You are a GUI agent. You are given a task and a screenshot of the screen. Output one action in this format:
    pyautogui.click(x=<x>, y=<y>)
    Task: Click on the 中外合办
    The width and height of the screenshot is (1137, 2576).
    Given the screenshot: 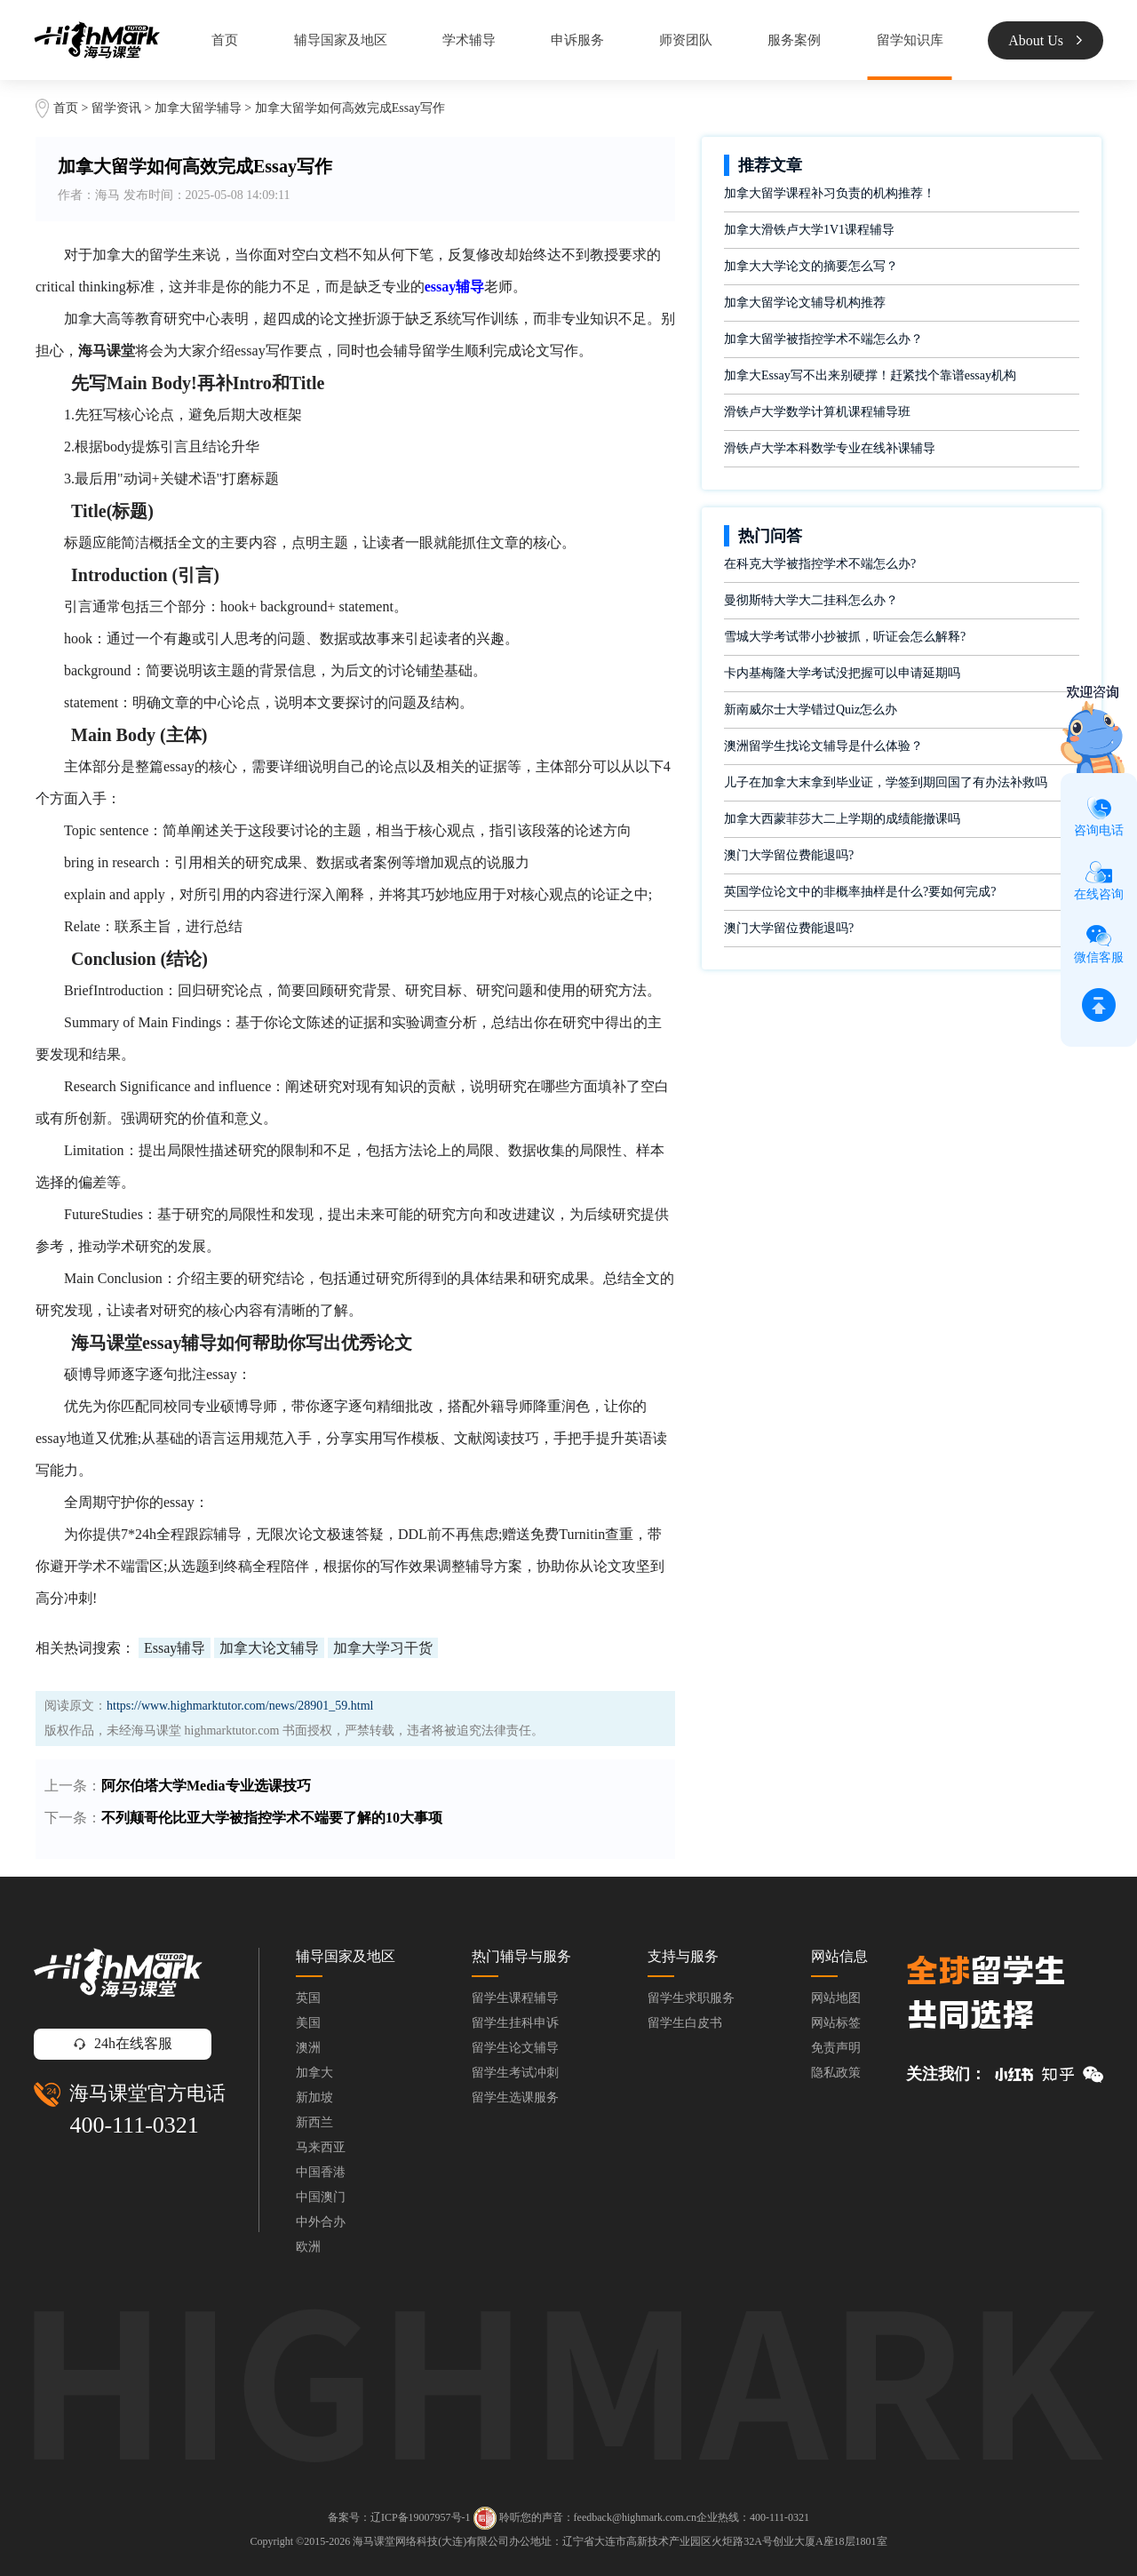 What is the action you would take?
    pyautogui.click(x=321, y=2222)
    